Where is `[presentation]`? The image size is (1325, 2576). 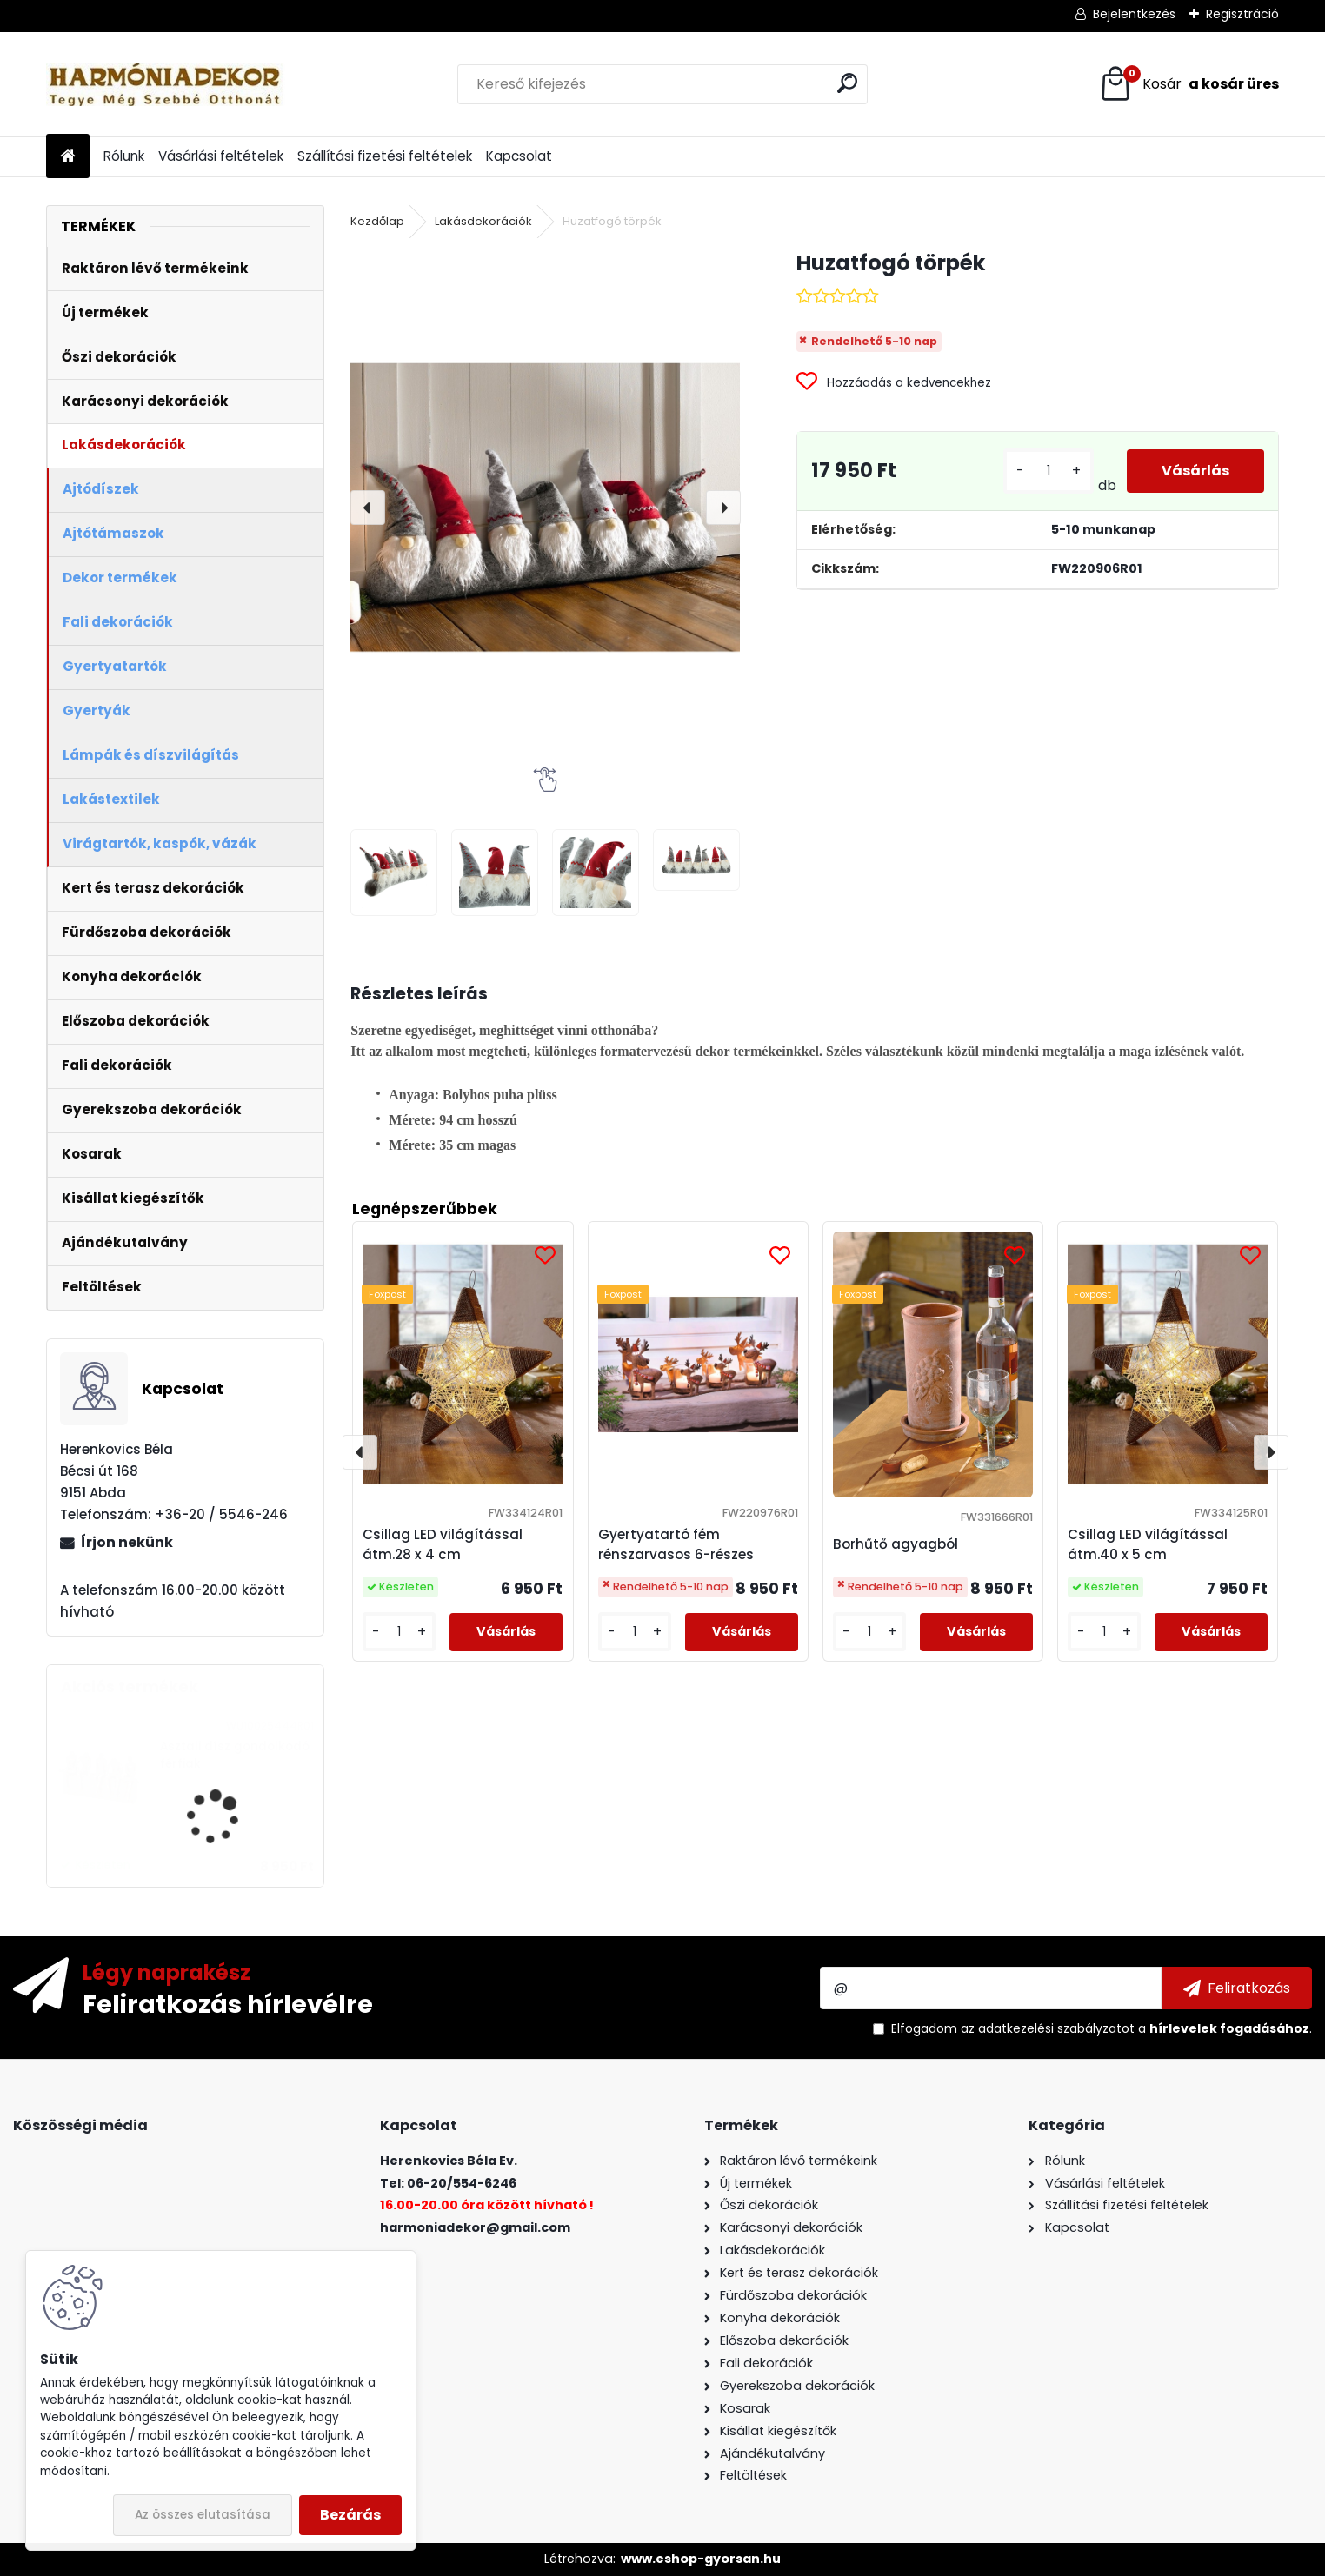
[presentation] is located at coordinates (367, 507).